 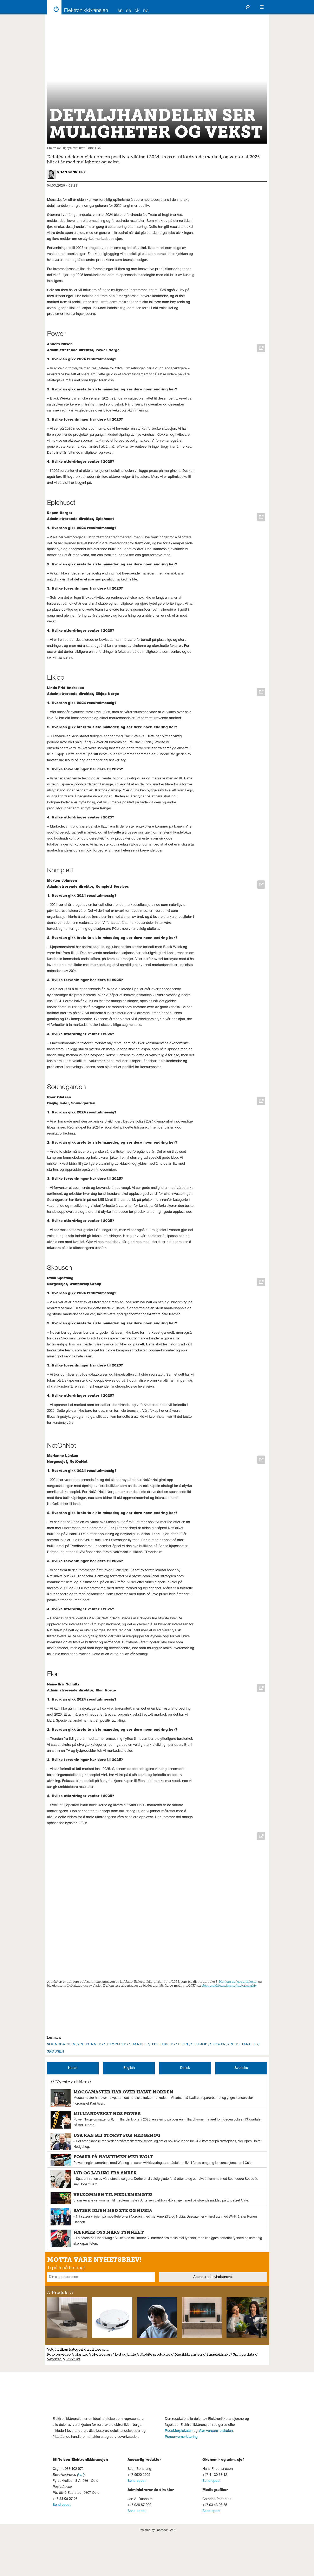 I want to click on Handel, so click(x=81, y=2394).